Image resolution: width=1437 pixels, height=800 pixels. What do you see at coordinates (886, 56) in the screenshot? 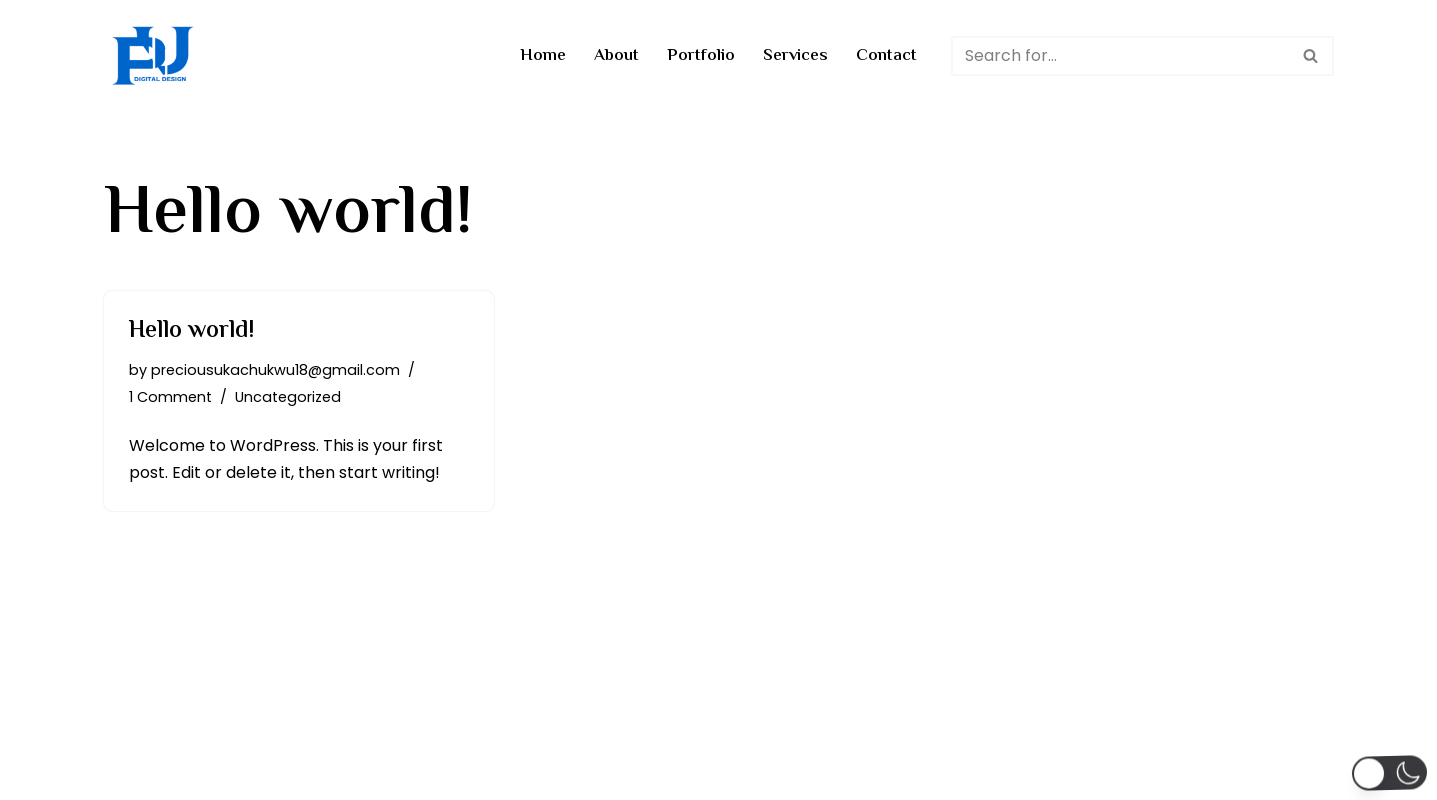
I see `Contact` at bounding box center [886, 56].